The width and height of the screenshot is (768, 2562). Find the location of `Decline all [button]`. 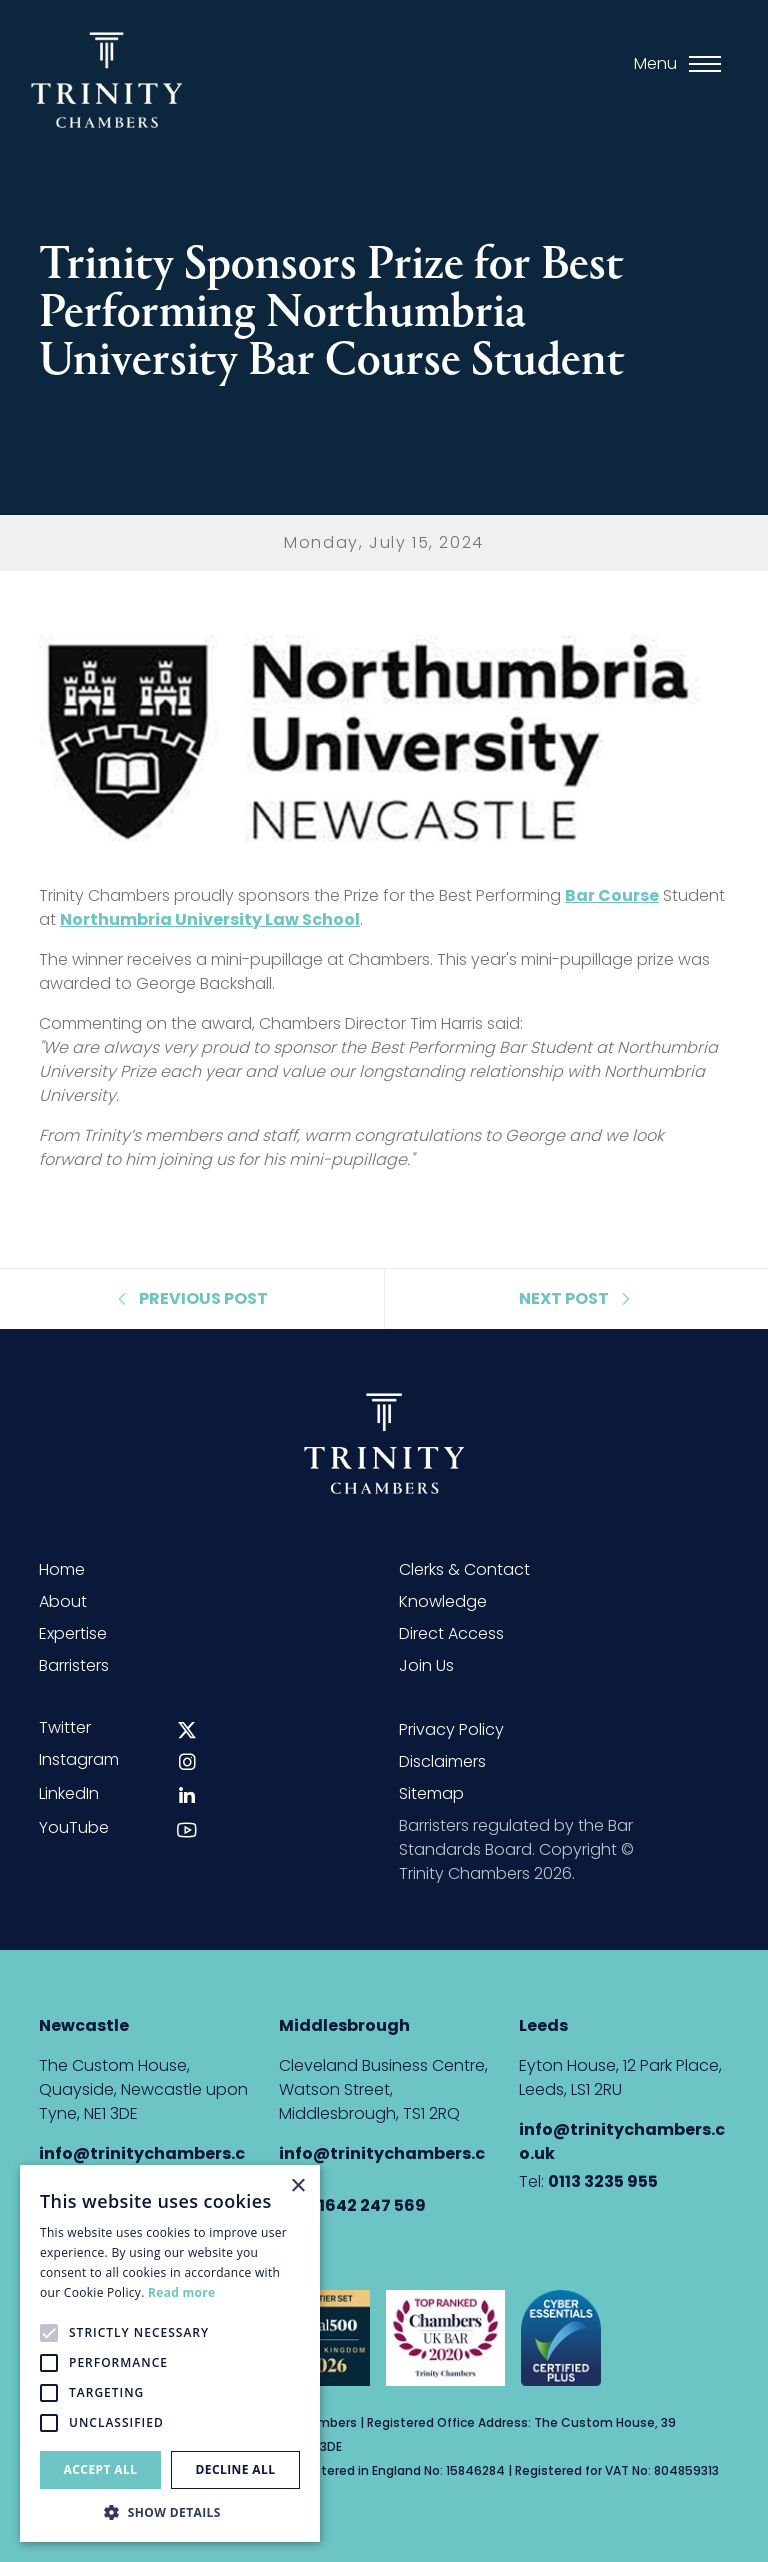

Decline all [button] is located at coordinates (236, 2469).